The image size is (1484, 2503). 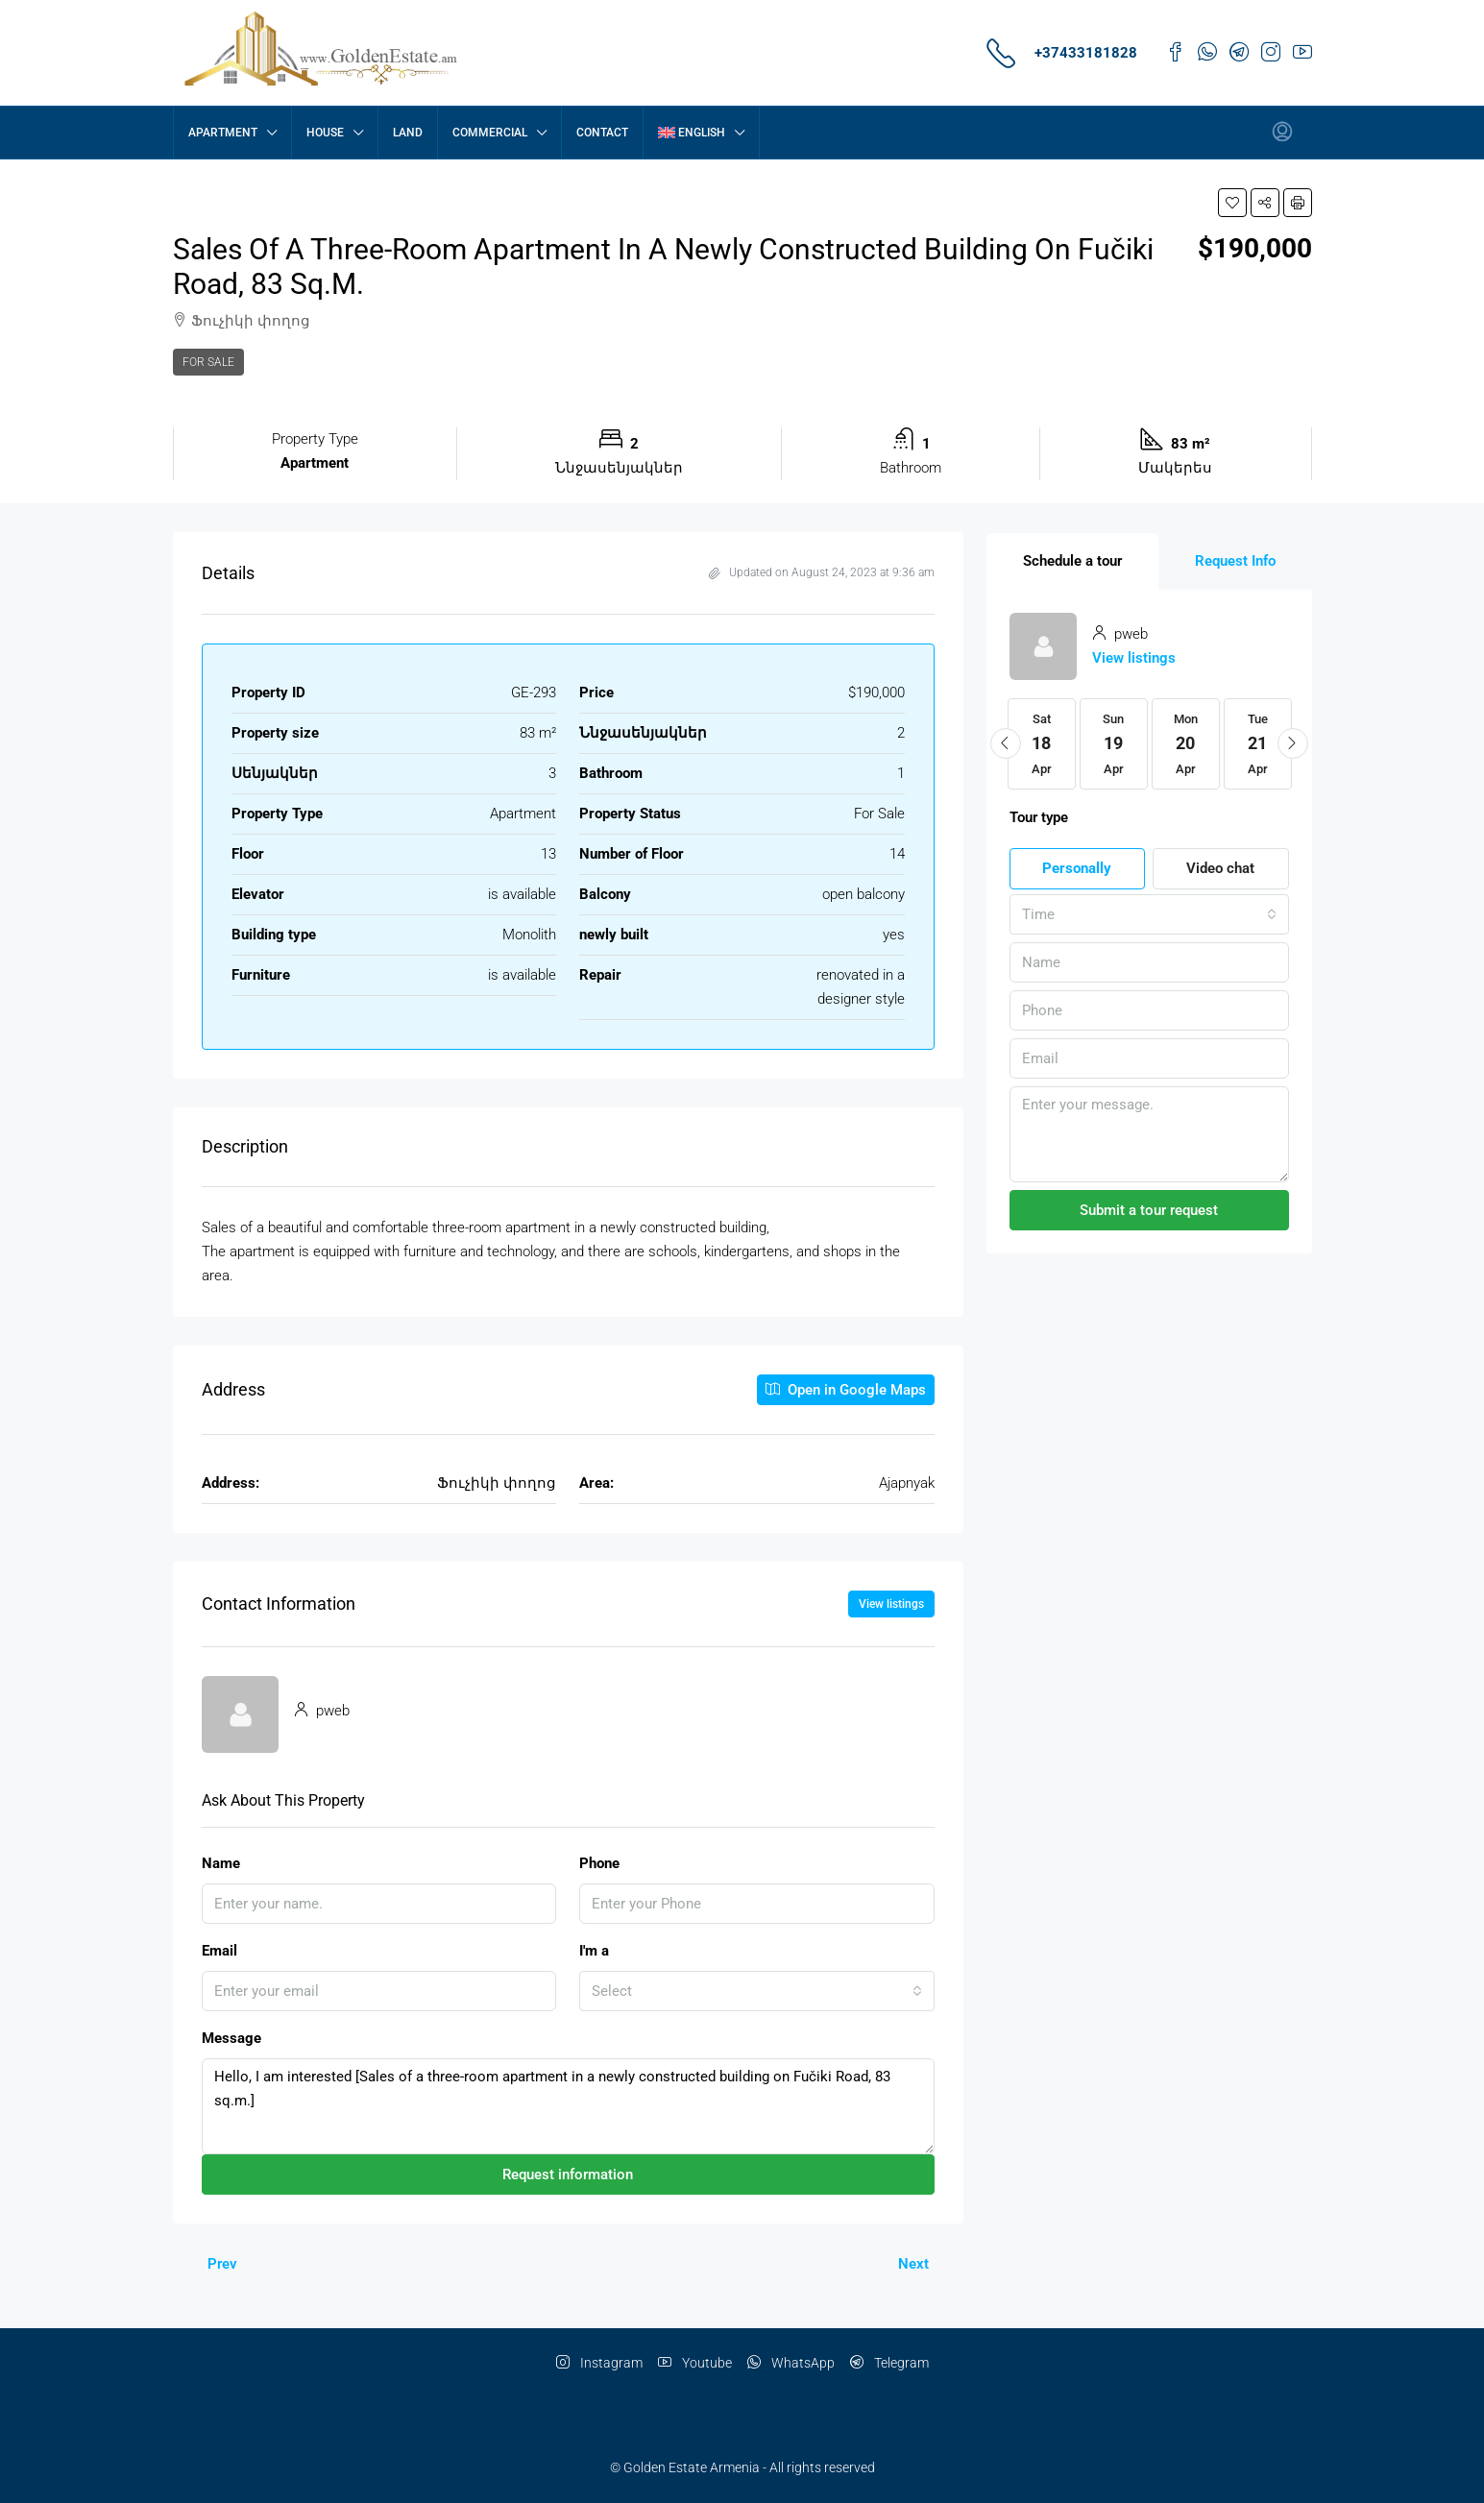 What do you see at coordinates (594, 1950) in the screenshot?
I see `I'm a` at bounding box center [594, 1950].